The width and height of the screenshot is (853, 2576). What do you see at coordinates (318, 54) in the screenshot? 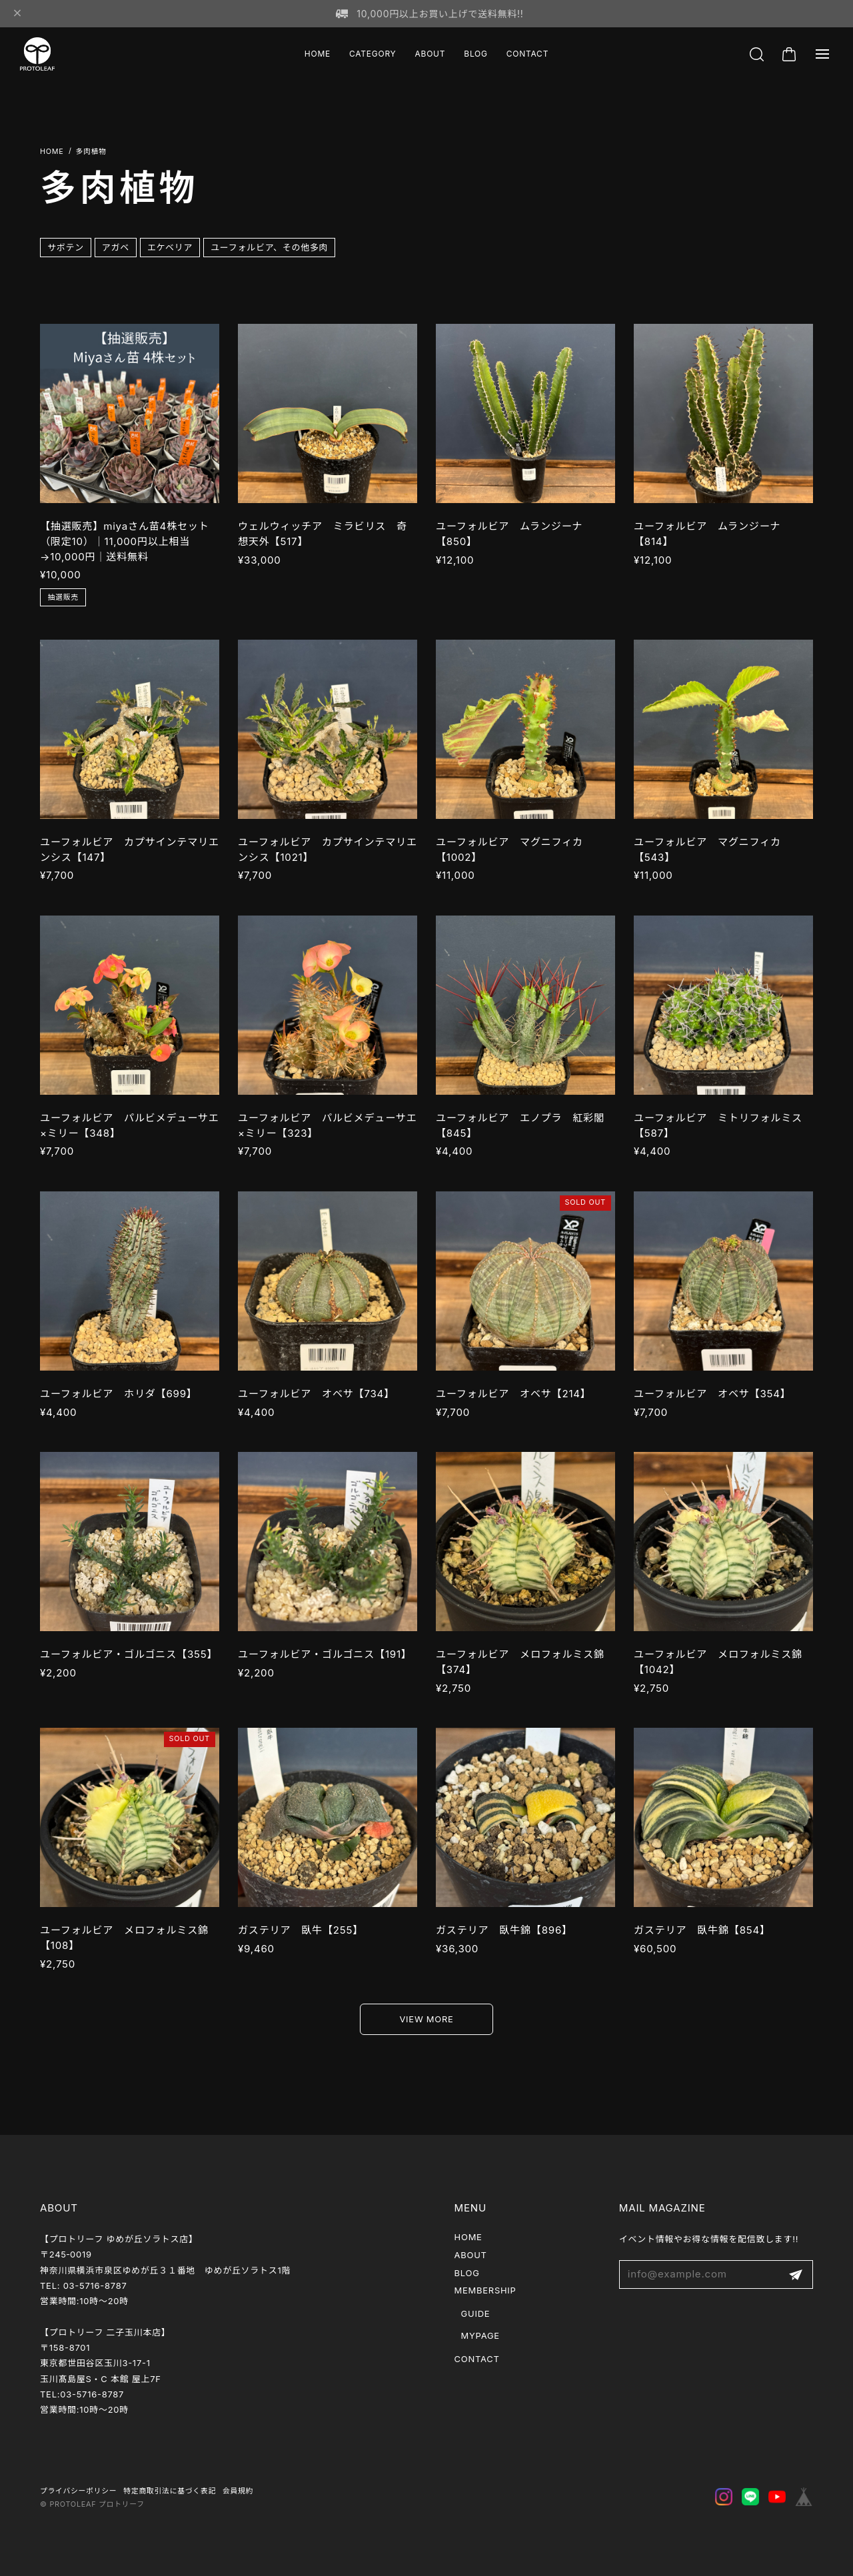
I see `HOME` at bounding box center [318, 54].